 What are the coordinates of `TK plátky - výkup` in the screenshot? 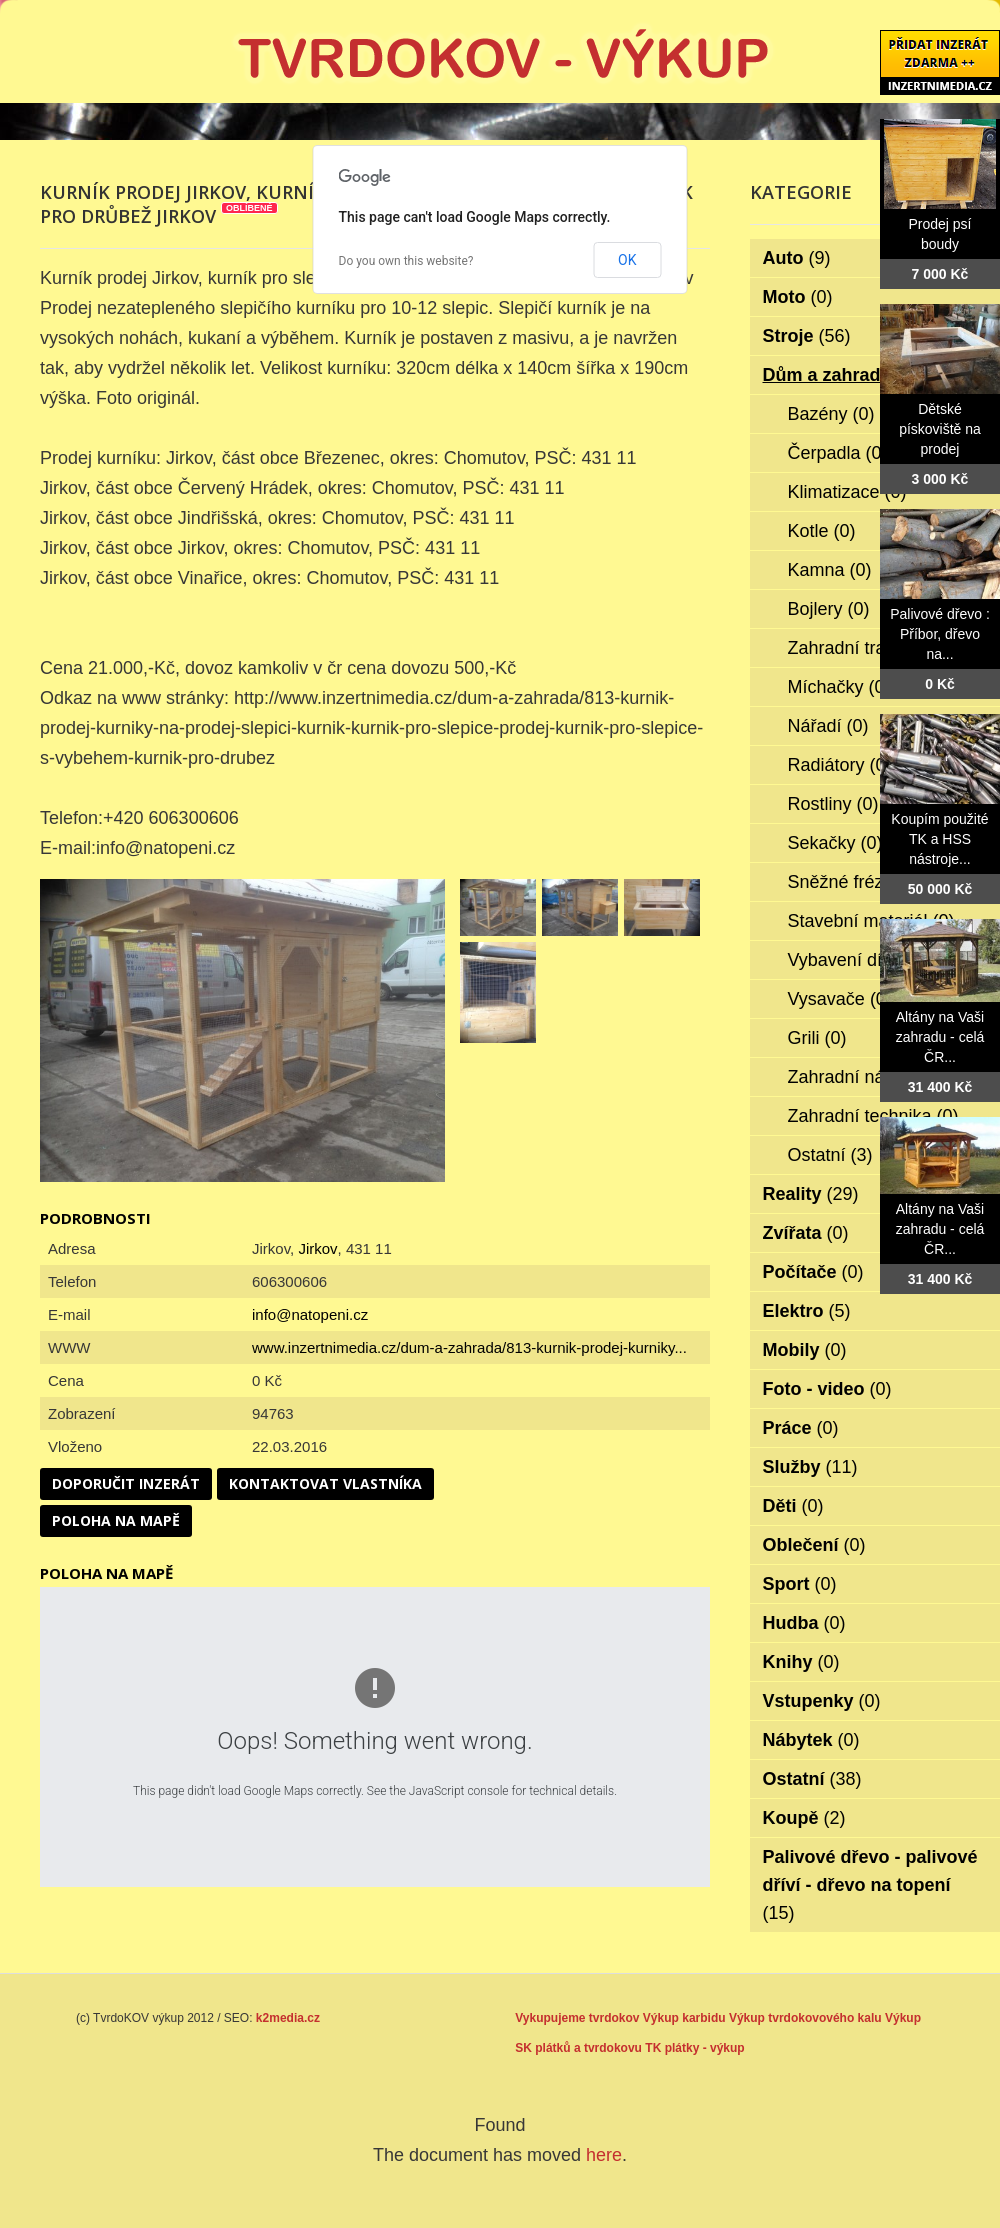 It's located at (694, 2048).